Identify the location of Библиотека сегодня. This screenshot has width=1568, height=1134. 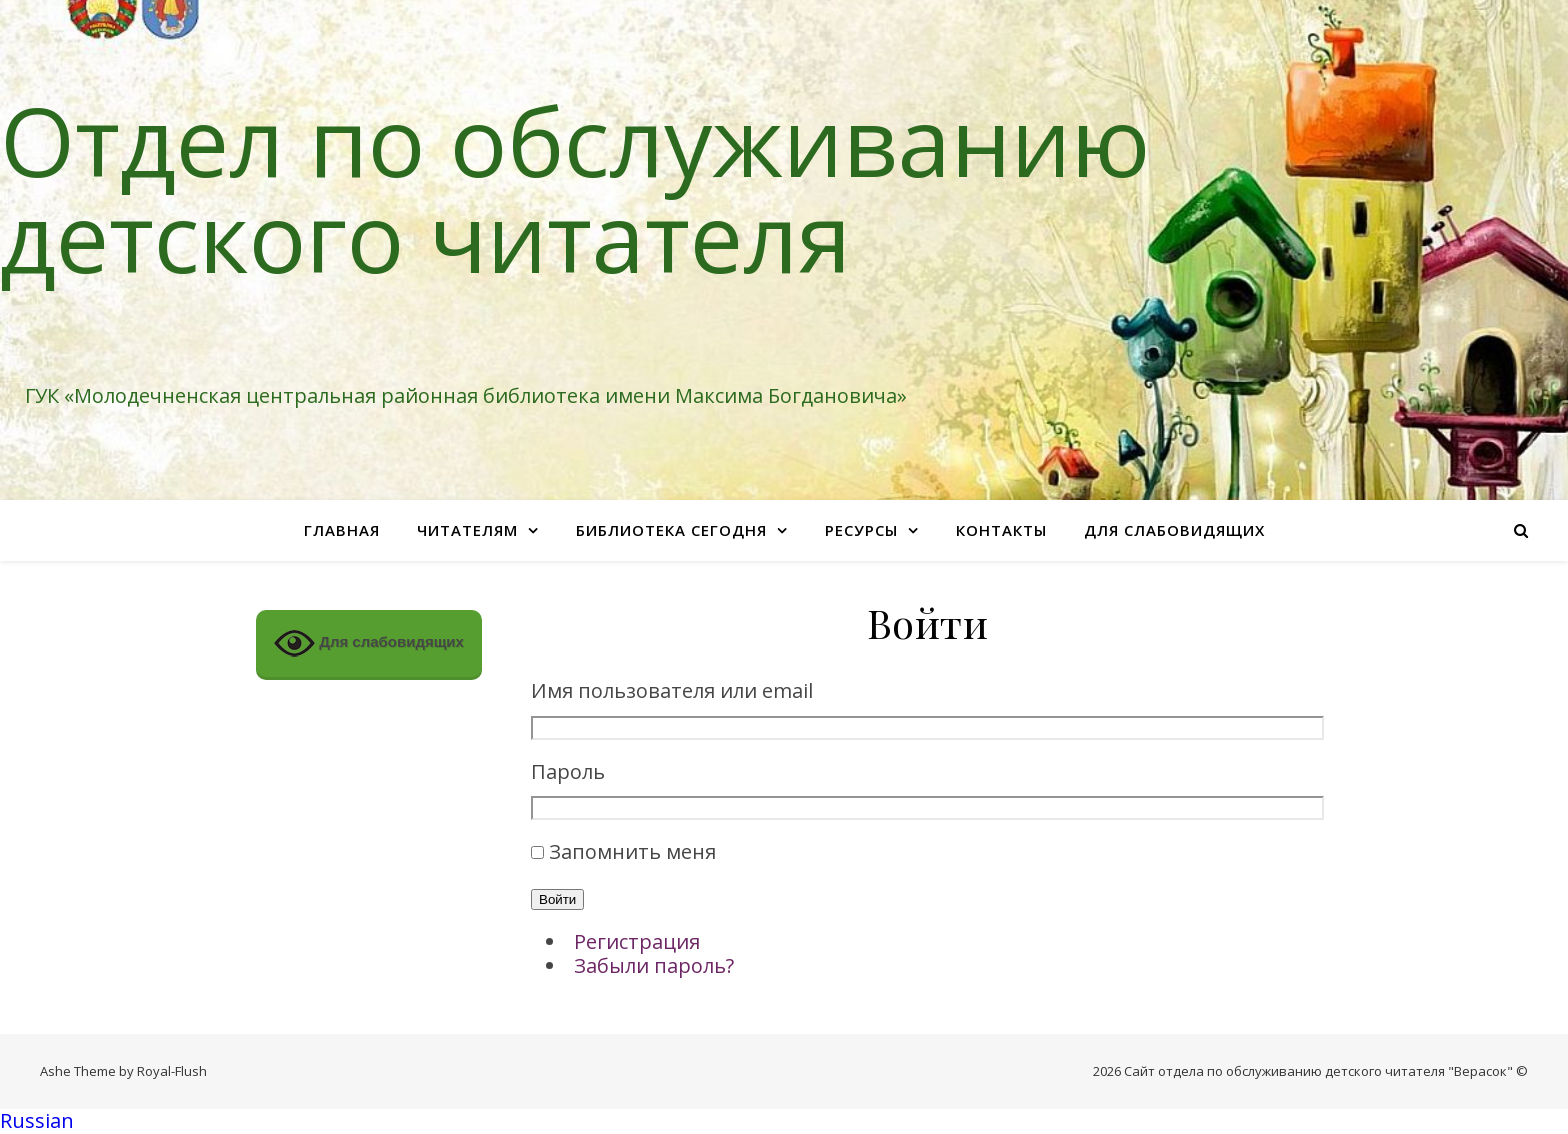
(671, 530).